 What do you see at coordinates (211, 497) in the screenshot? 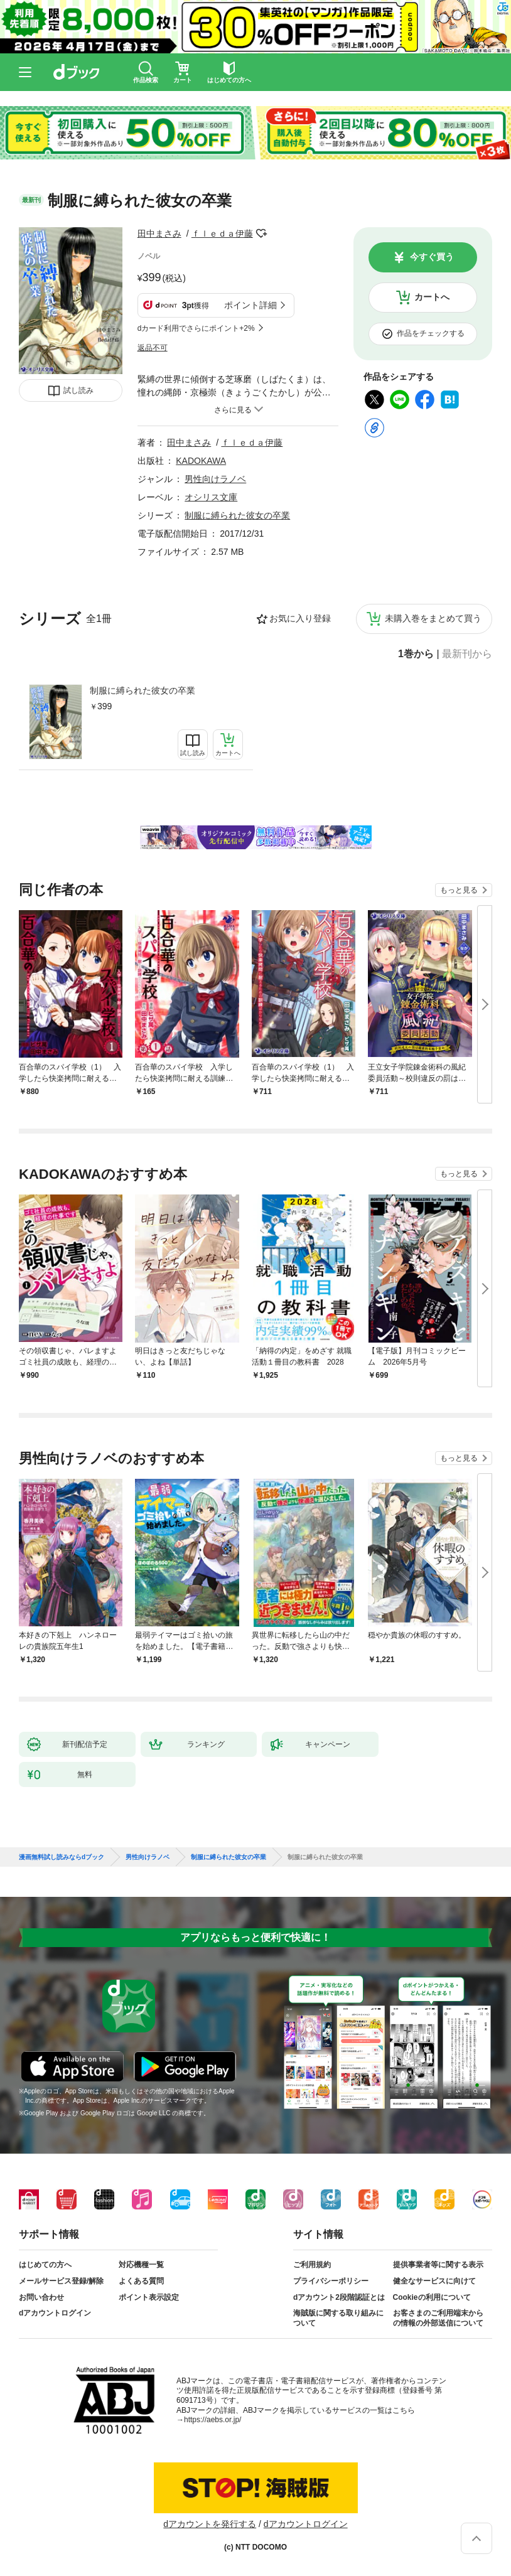
I see `オシリス文庫` at bounding box center [211, 497].